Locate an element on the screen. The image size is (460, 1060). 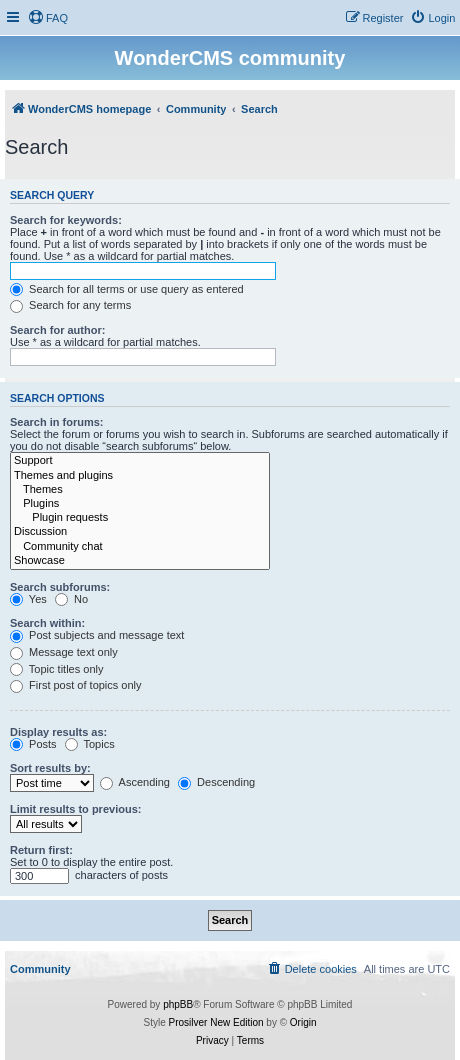
Community chat is located at coordinates (140, 547).